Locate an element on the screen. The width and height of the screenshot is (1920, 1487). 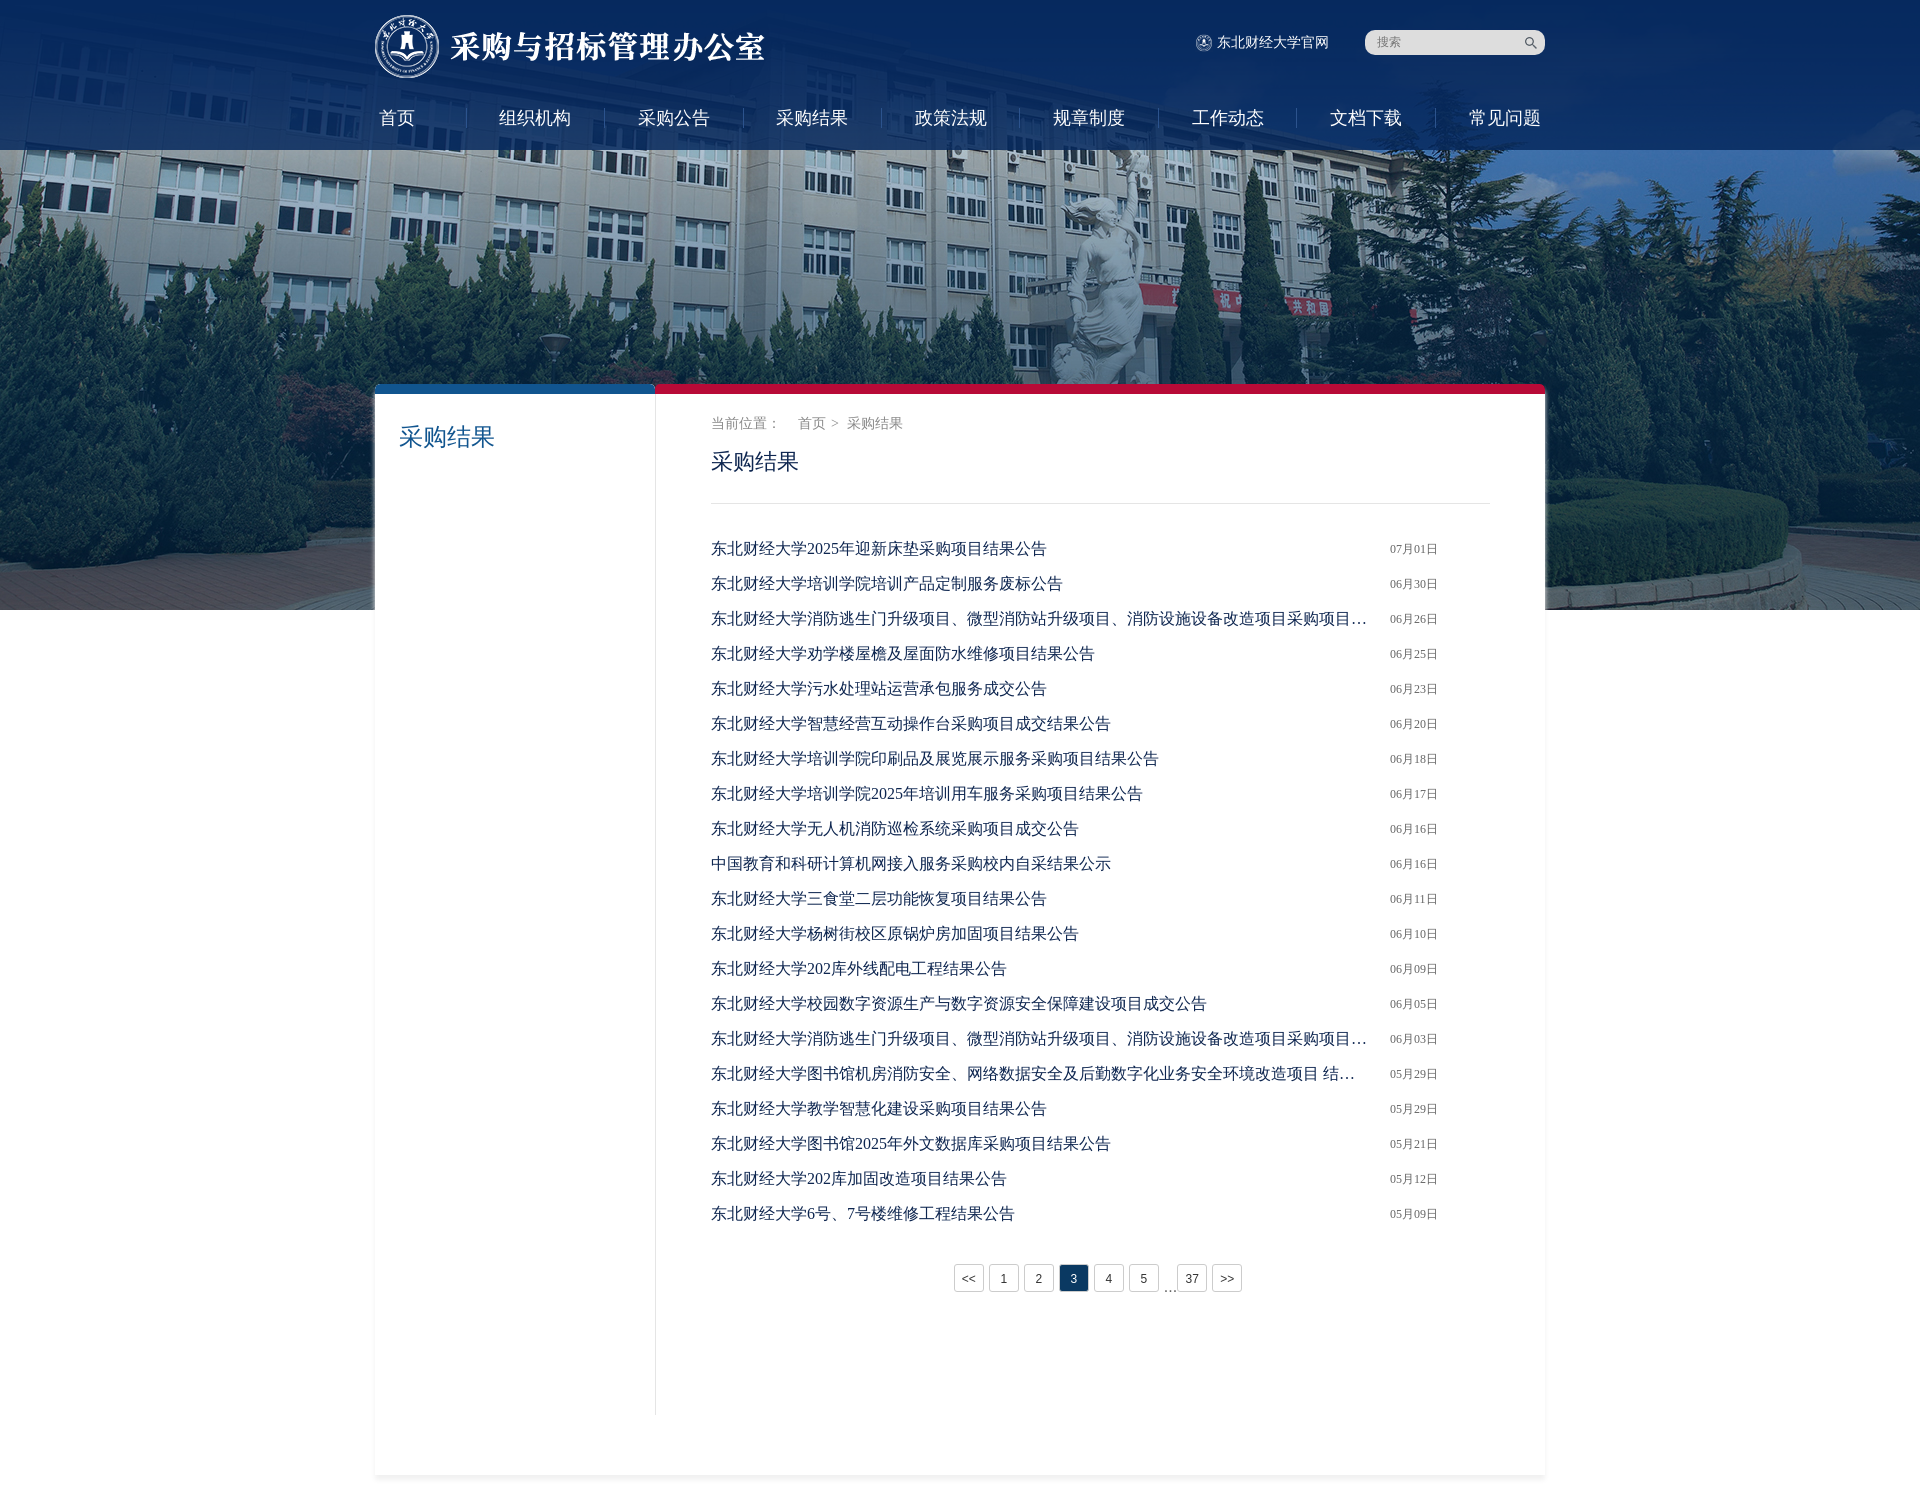
东北财经大学2025年迎新床垫采购项目结果公告 is located at coordinates (879, 548).